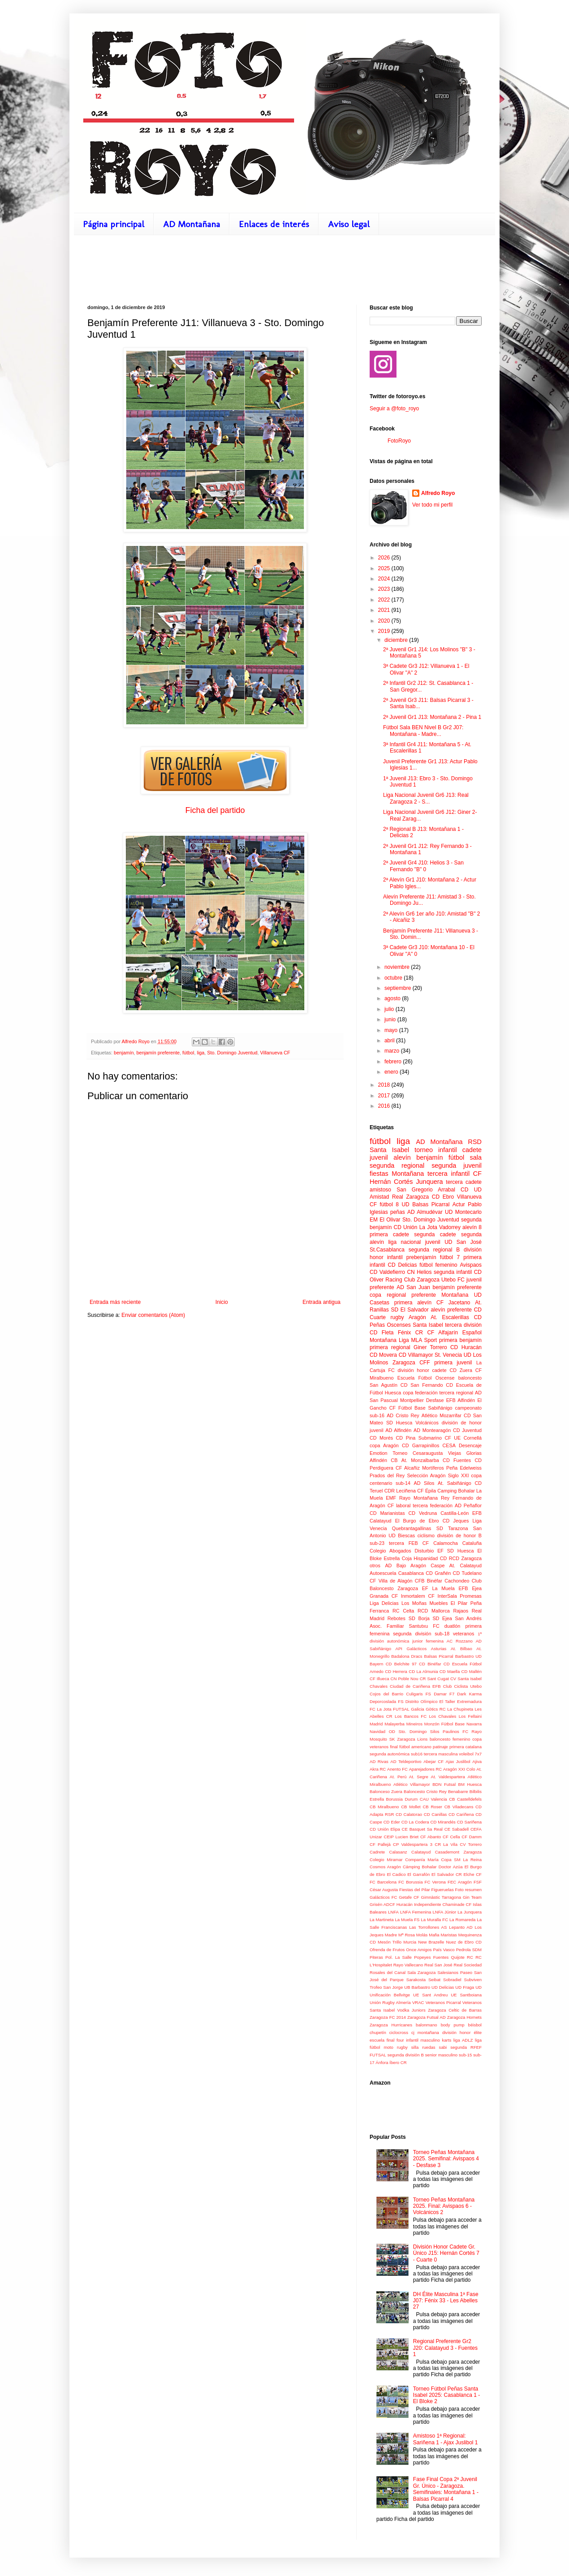  Describe the element at coordinates (451, 1310) in the screenshot. I see `alevín preferente` at that location.